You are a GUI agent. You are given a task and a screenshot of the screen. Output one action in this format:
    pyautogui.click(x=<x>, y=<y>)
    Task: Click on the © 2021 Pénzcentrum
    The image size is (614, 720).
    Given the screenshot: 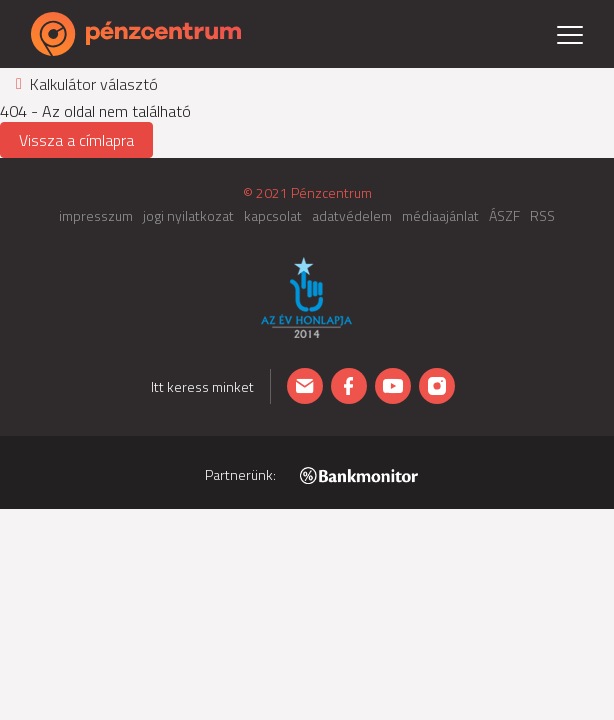 What is the action you would take?
    pyautogui.click(x=307, y=192)
    